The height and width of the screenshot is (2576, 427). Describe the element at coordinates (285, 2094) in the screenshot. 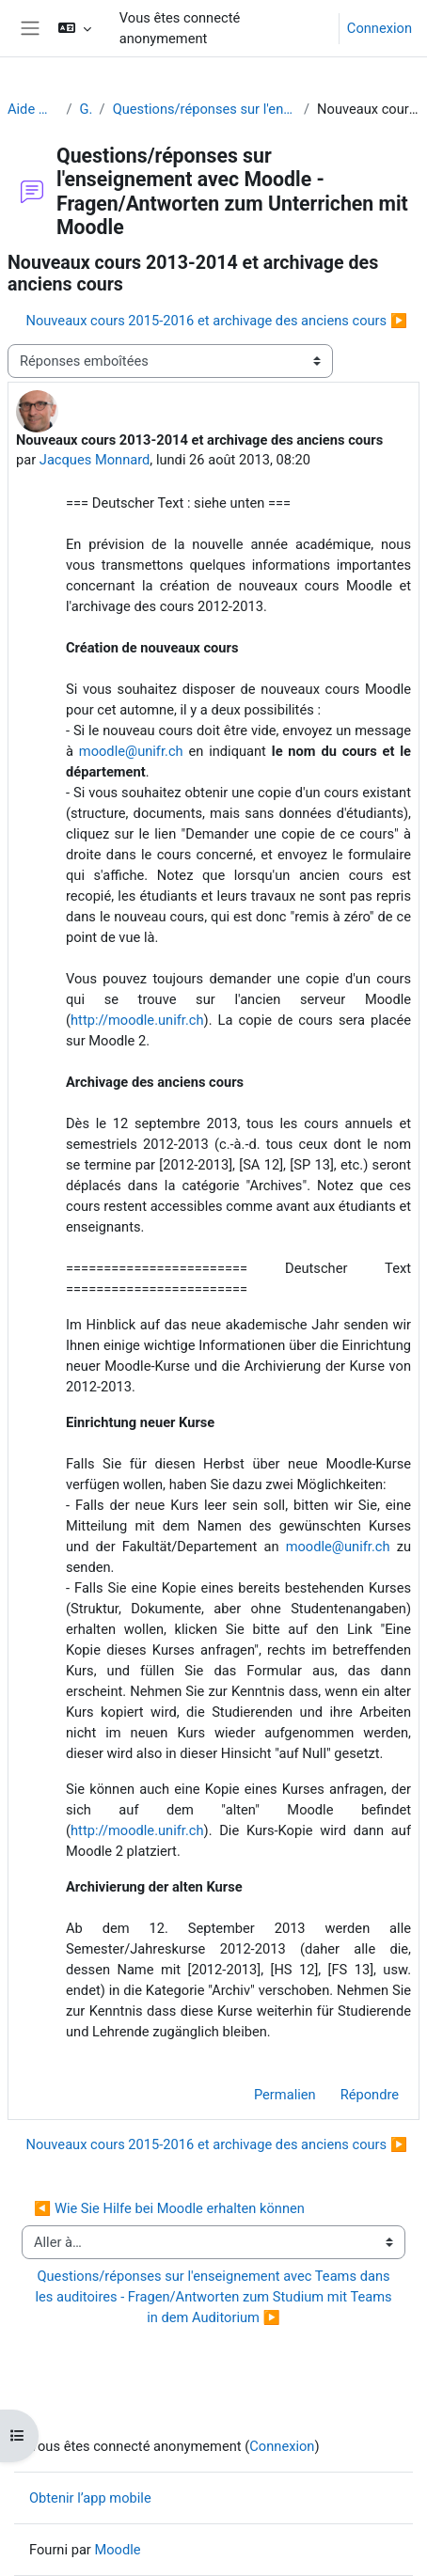

I see `Permalien [menuitem]` at that location.